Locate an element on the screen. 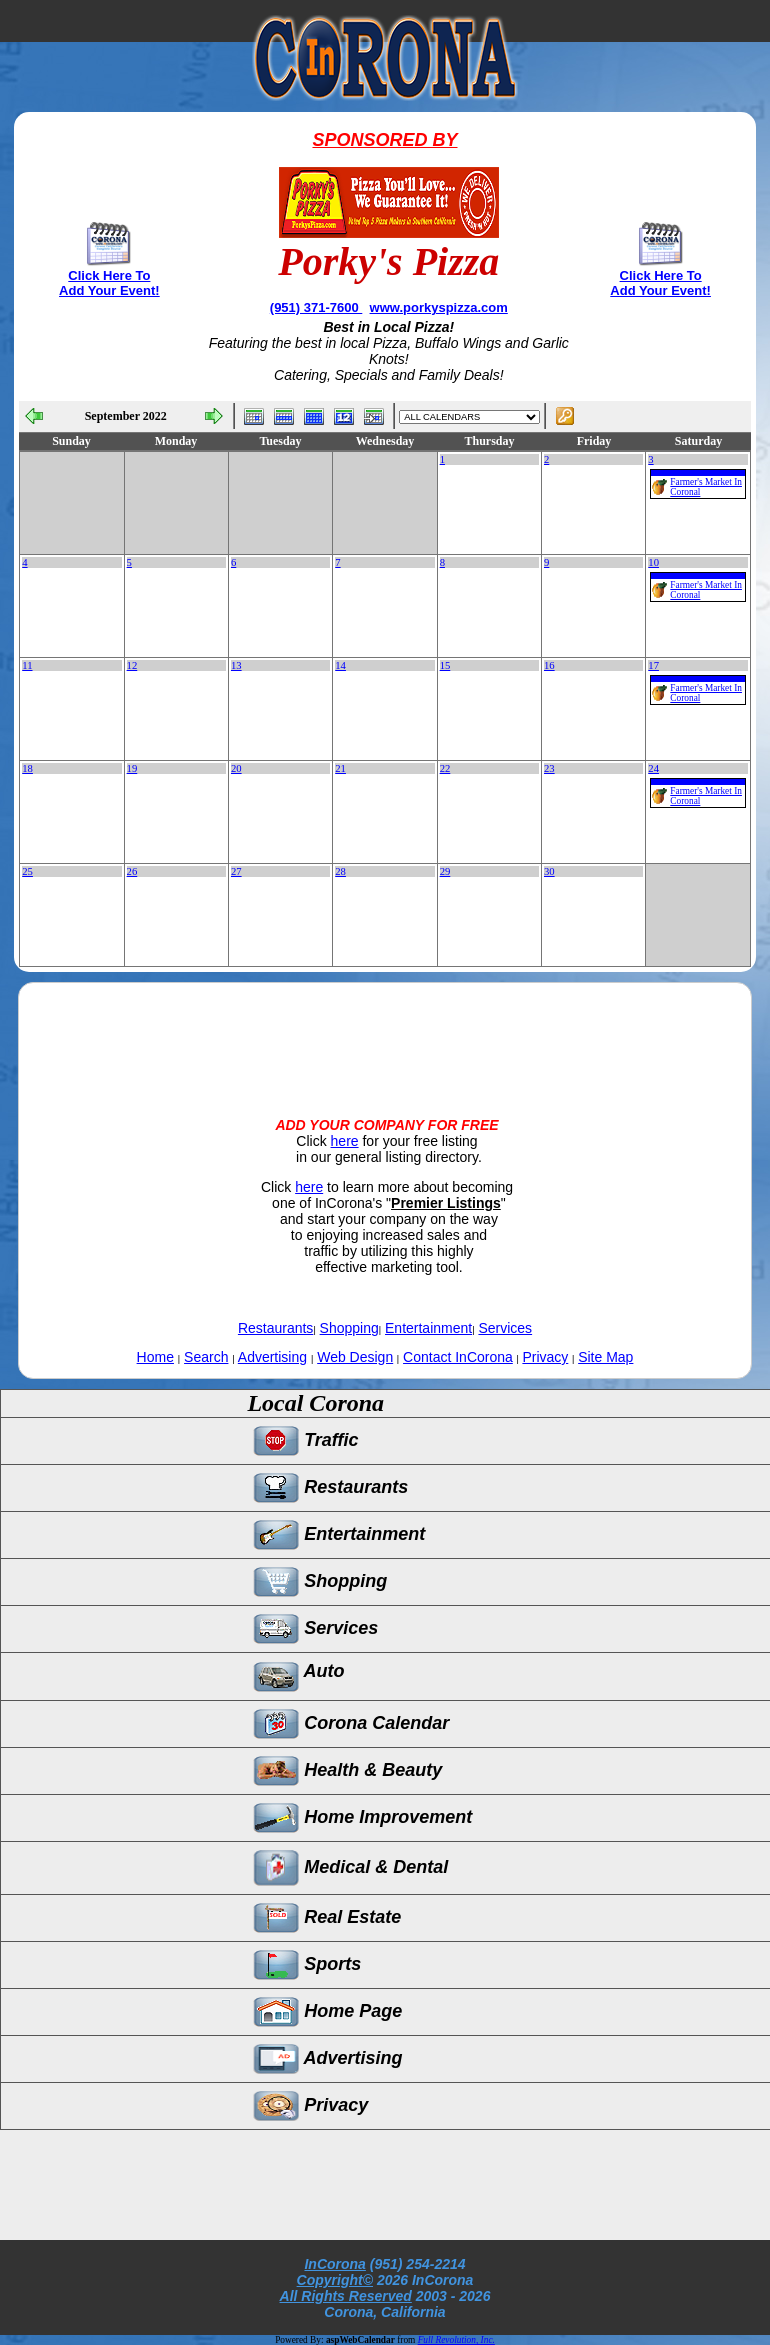 This screenshot has height=2345, width=770. Privacy is located at coordinates (545, 1357).